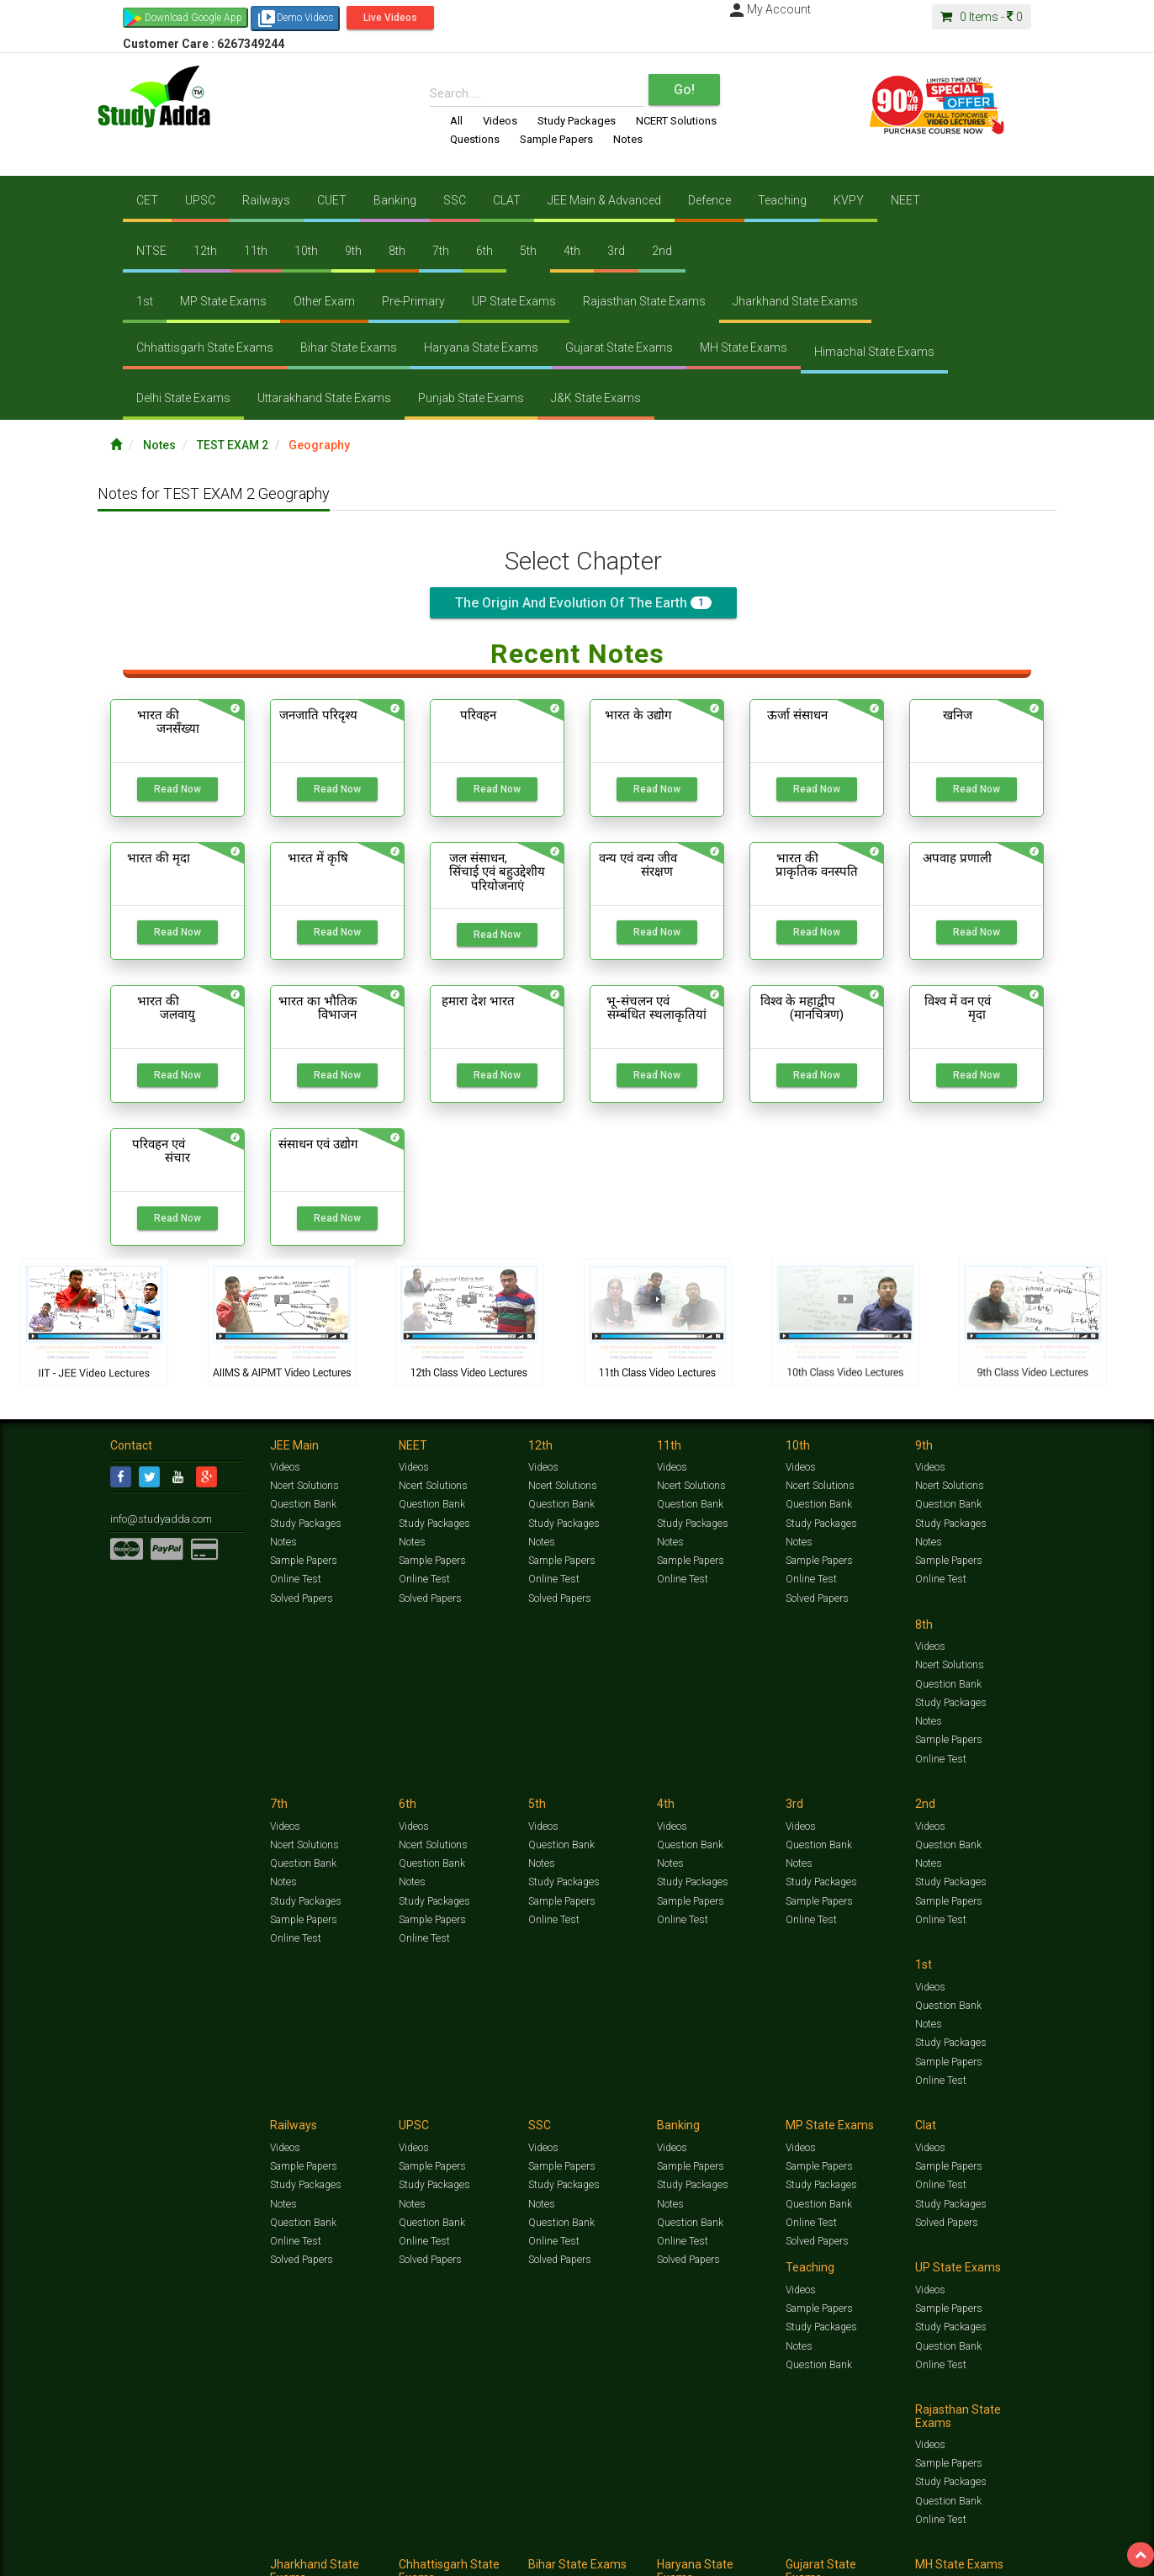 Image resolution: width=1154 pixels, height=2576 pixels. What do you see at coordinates (894, 2539) in the screenshot?
I see `Articles` at bounding box center [894, 2539].